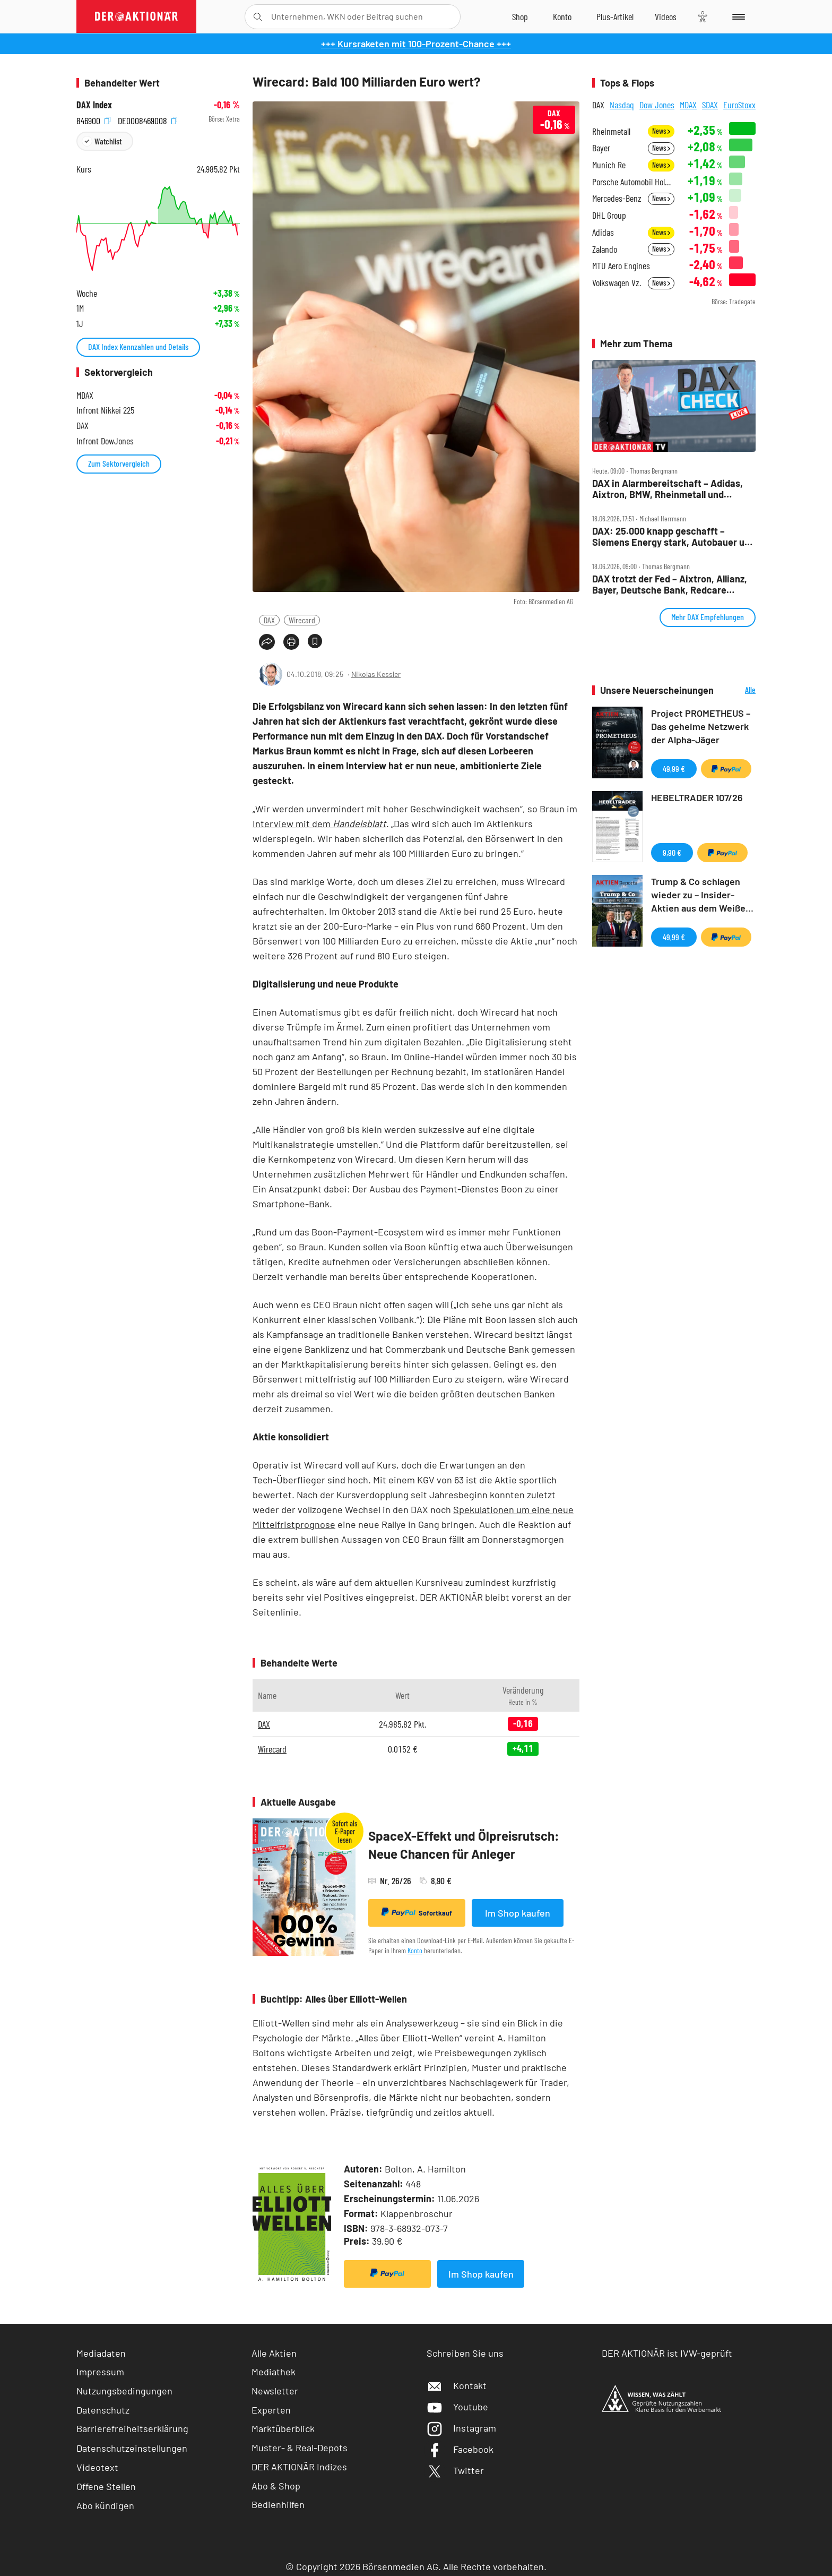  What do you see at coordinates (131, 2448) in the screenshot?
I see `Datenschutzeinstellungen` at bounding box center [131, 2448].